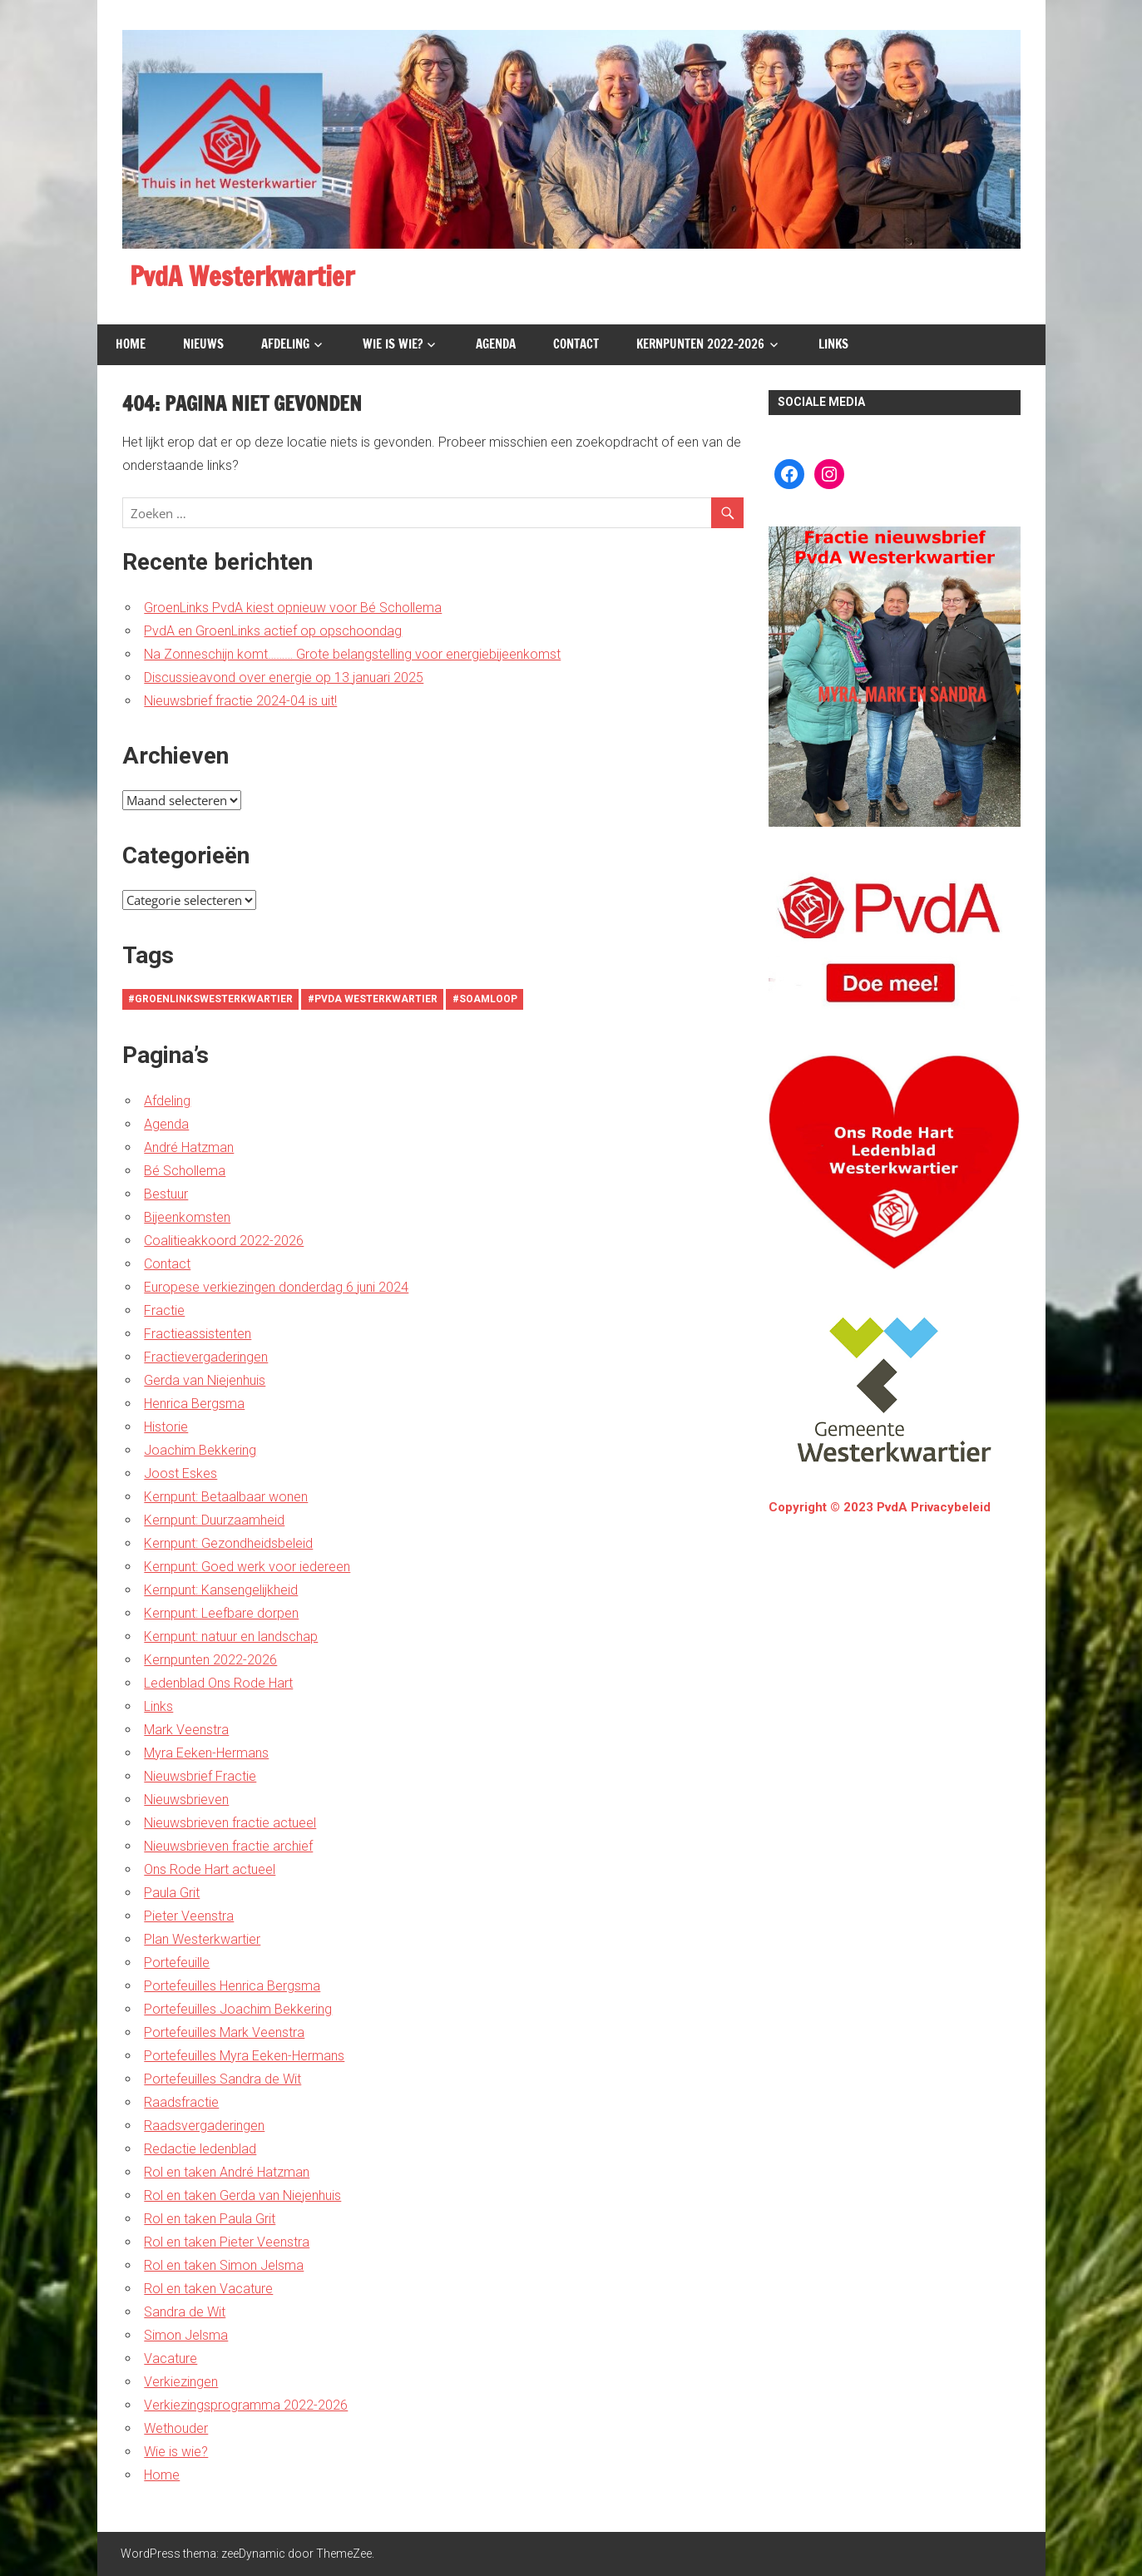 The width and height of the screenshot is (1142, 2576). What do you see at coordinates (293, 608) in the screenshot?
I see `GroenLinks PvdA kiest opnieuw voor Bé Schollema` at bounding box center [293, 608].